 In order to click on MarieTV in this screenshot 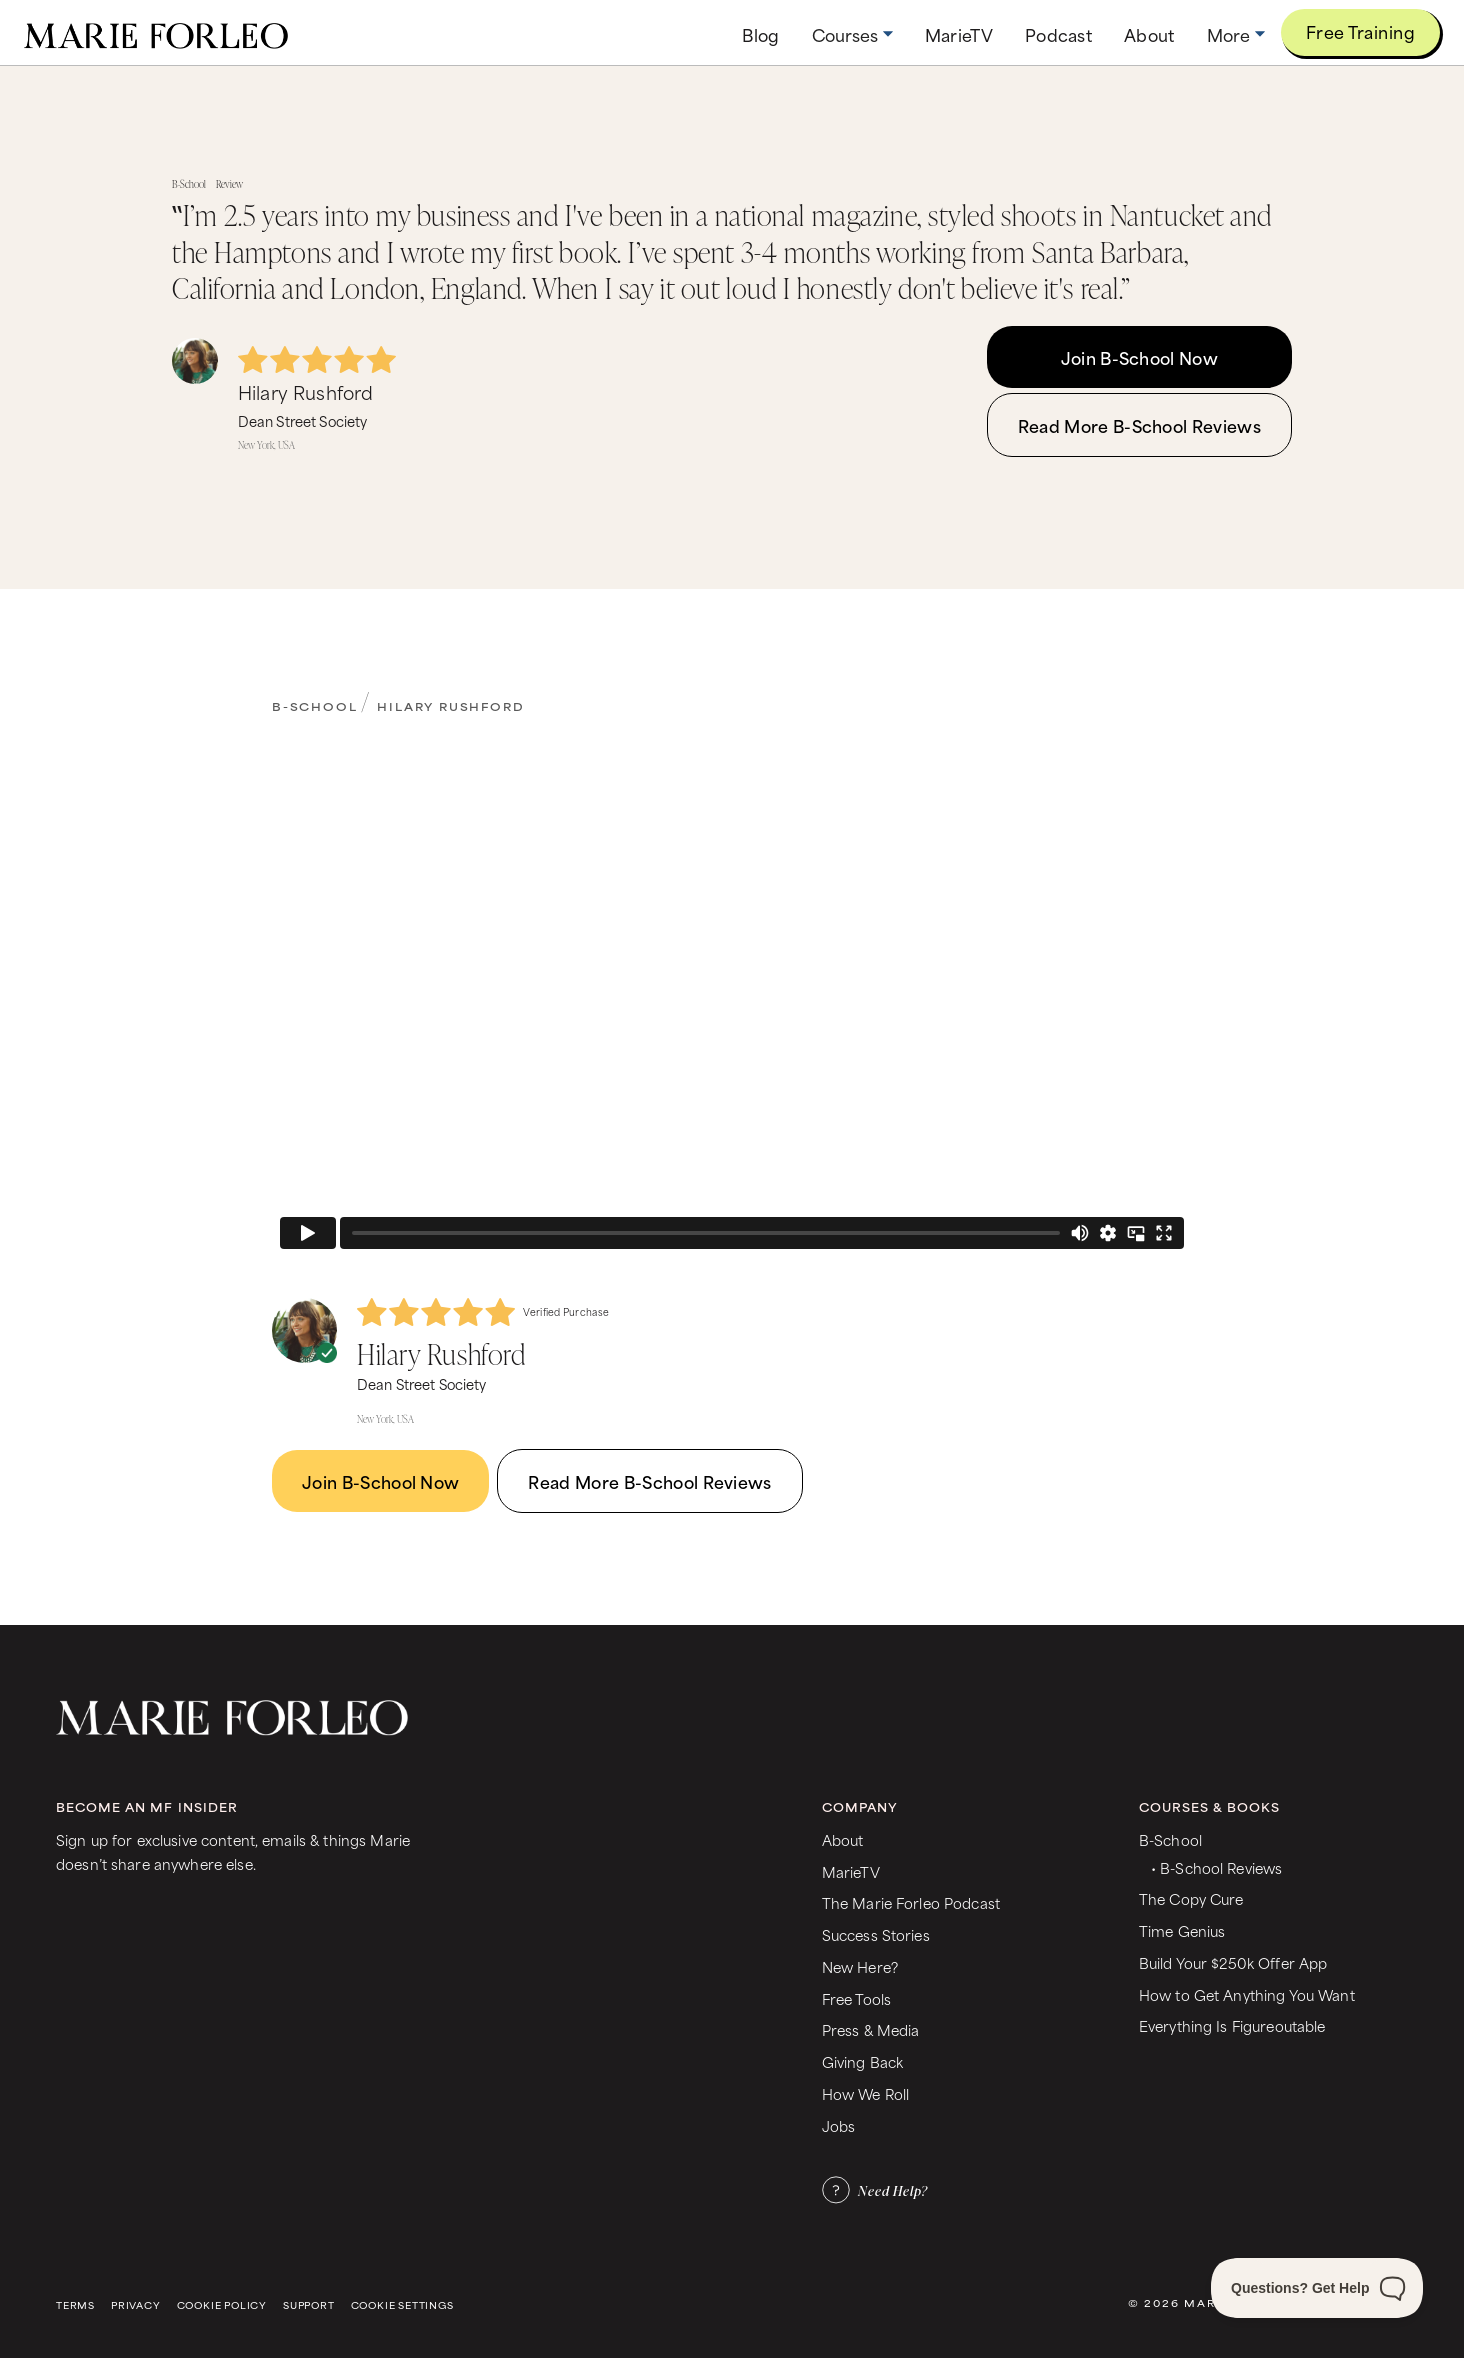, I will do `click(851, 1871)`.